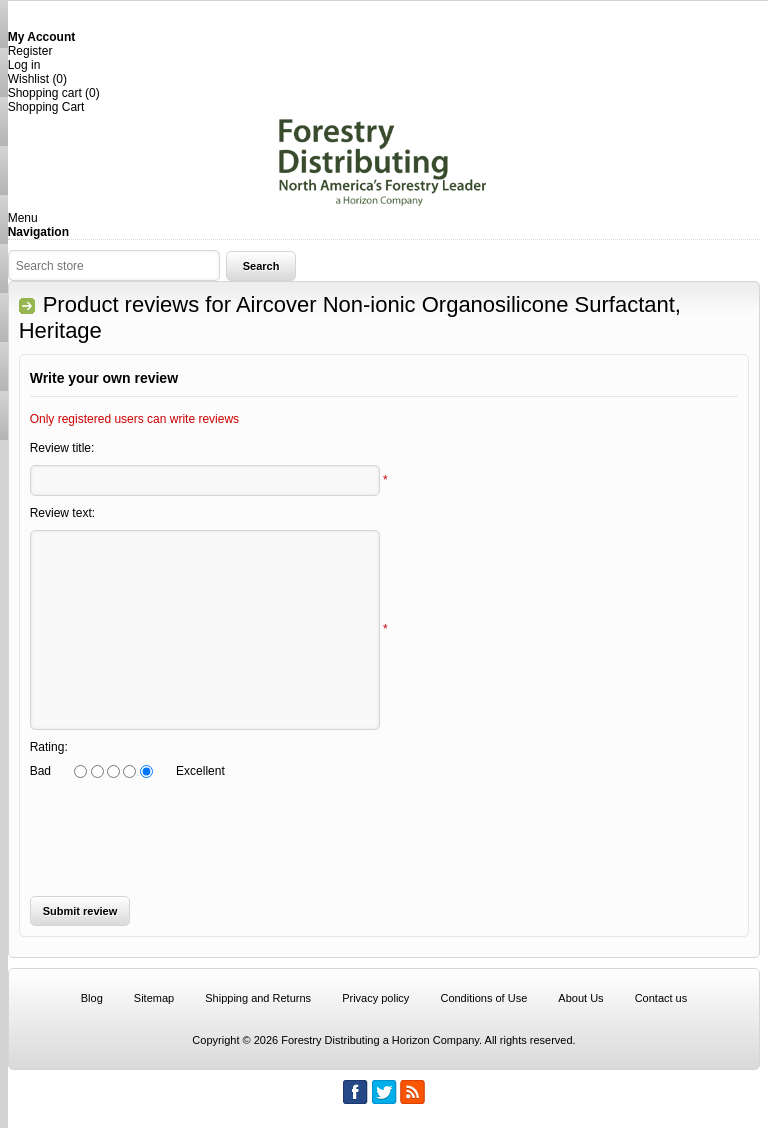 This screenshot has height=1128, width=768. What do you see at coordinates (62, 448) in the screenshot?
I see `Review title:` at bounding box center [62, 448].